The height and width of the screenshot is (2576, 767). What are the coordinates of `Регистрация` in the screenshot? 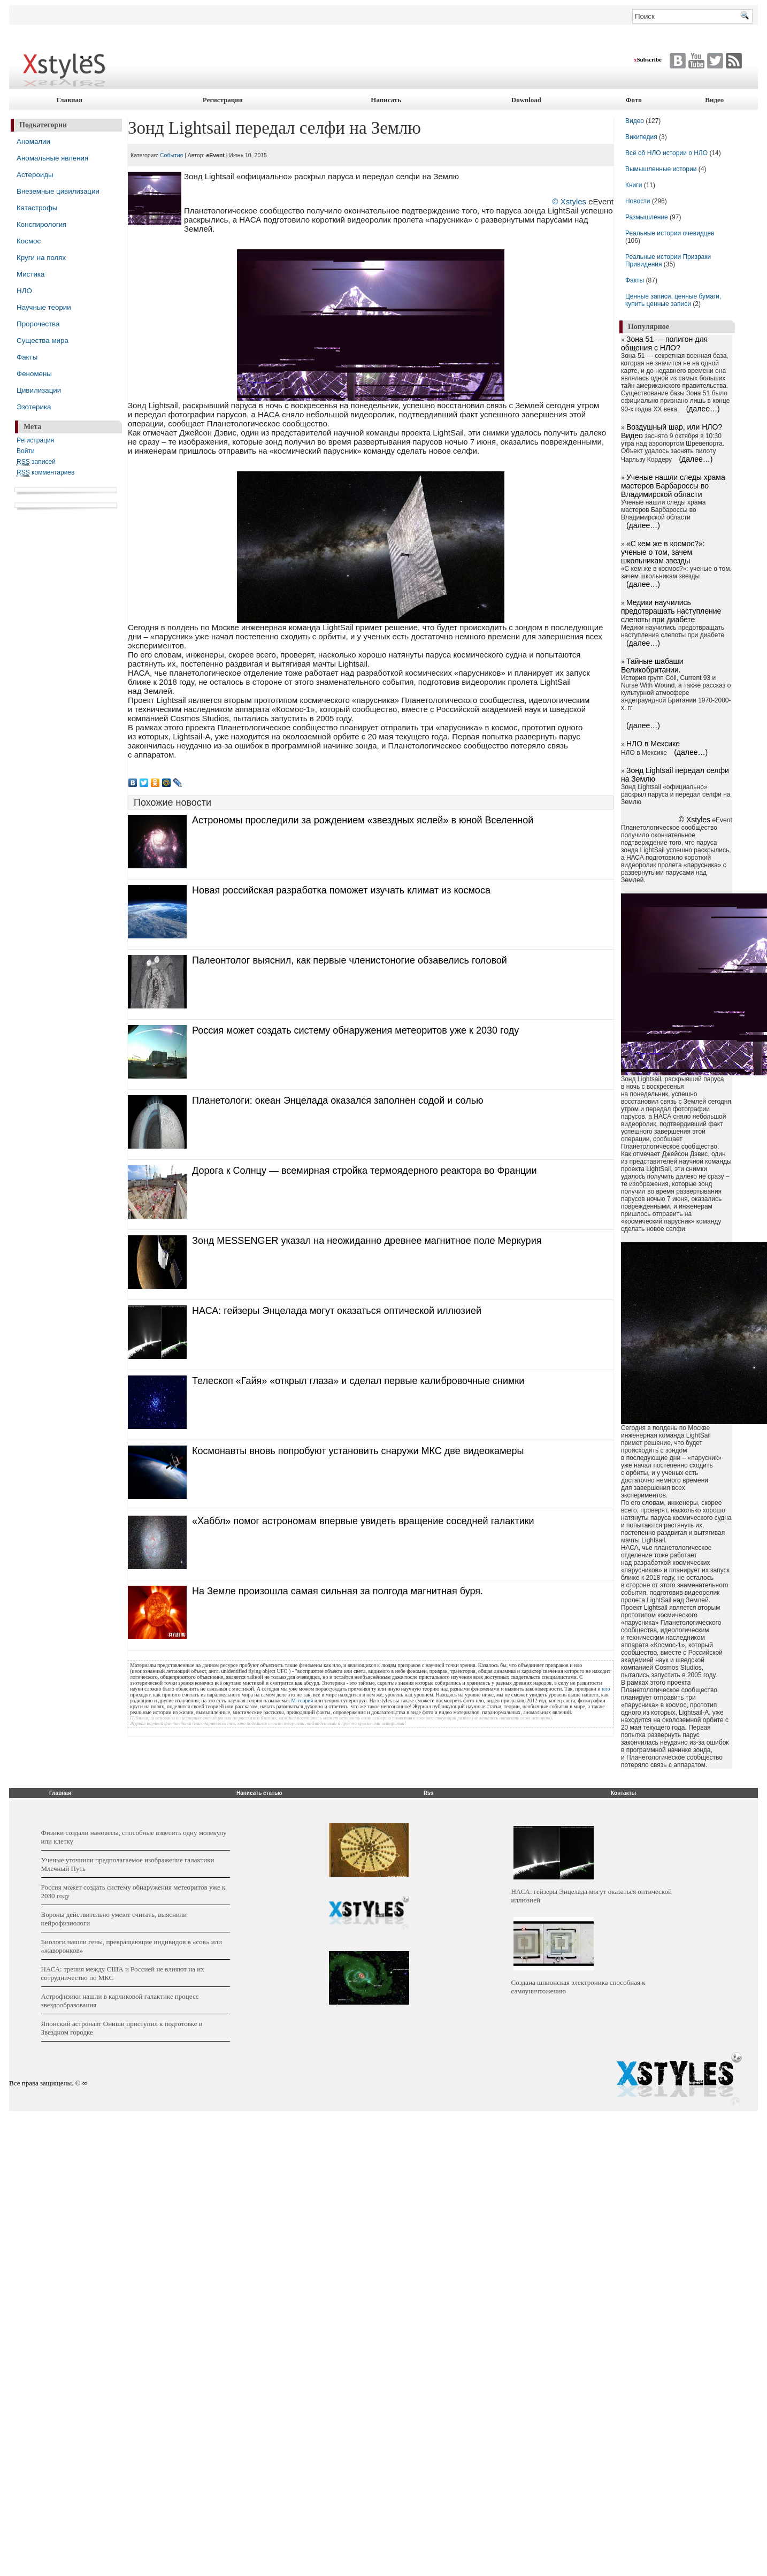 It's located at (223, 100).